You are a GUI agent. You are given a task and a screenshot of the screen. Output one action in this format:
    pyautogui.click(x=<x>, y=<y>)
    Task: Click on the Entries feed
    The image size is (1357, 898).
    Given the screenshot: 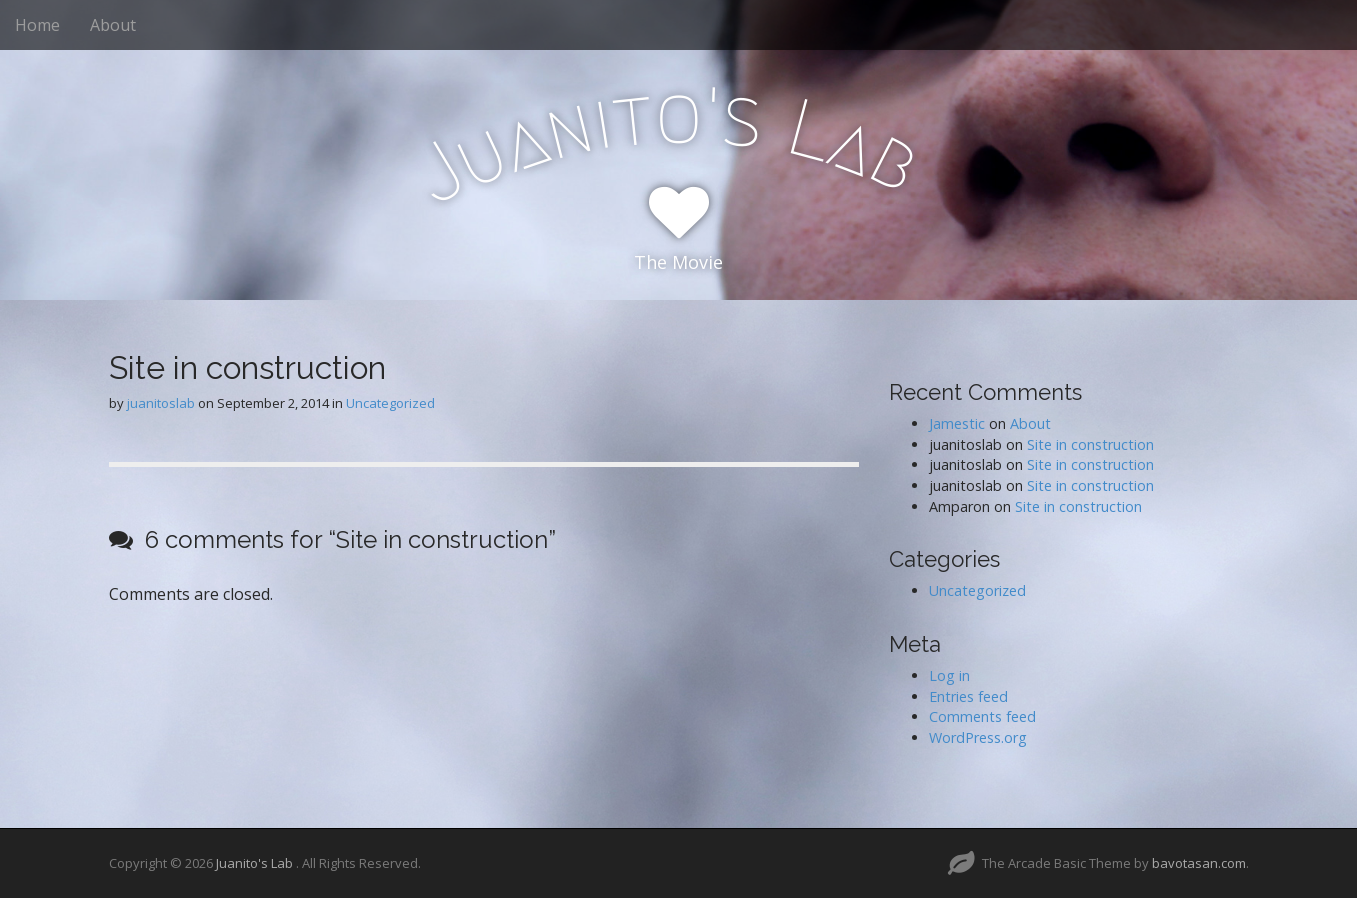 What is the action you would take?
    pyautogui.click(x=968, y=696)
    